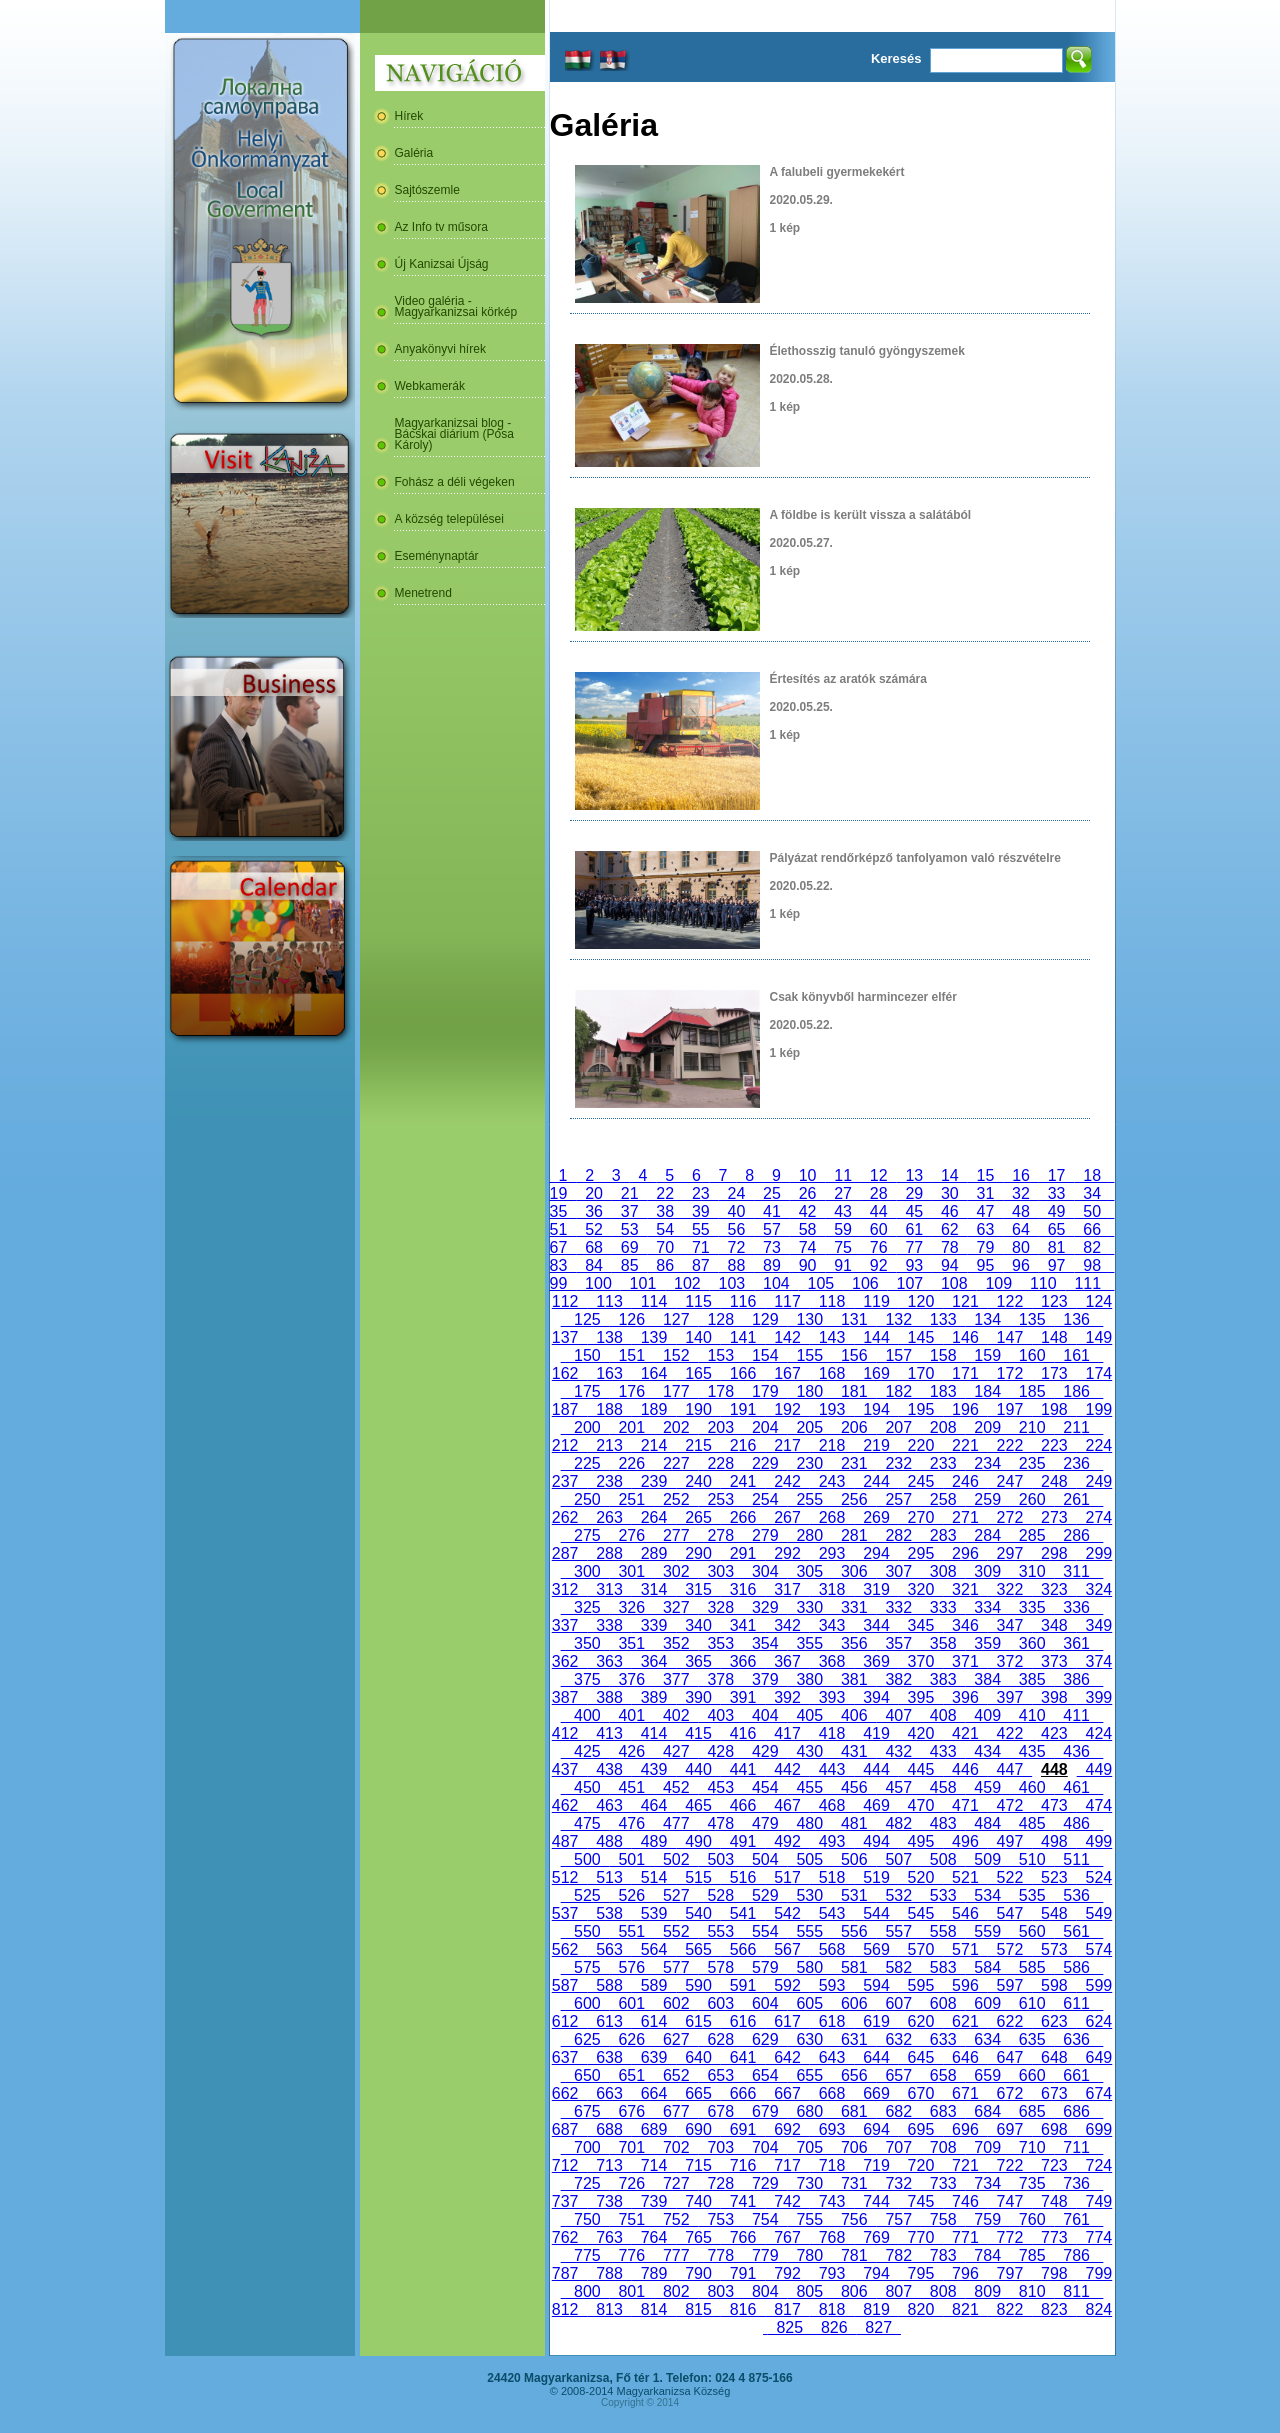  Describe the element at coordinates (876, 2165) in the screenshot. I see `719` at that location.